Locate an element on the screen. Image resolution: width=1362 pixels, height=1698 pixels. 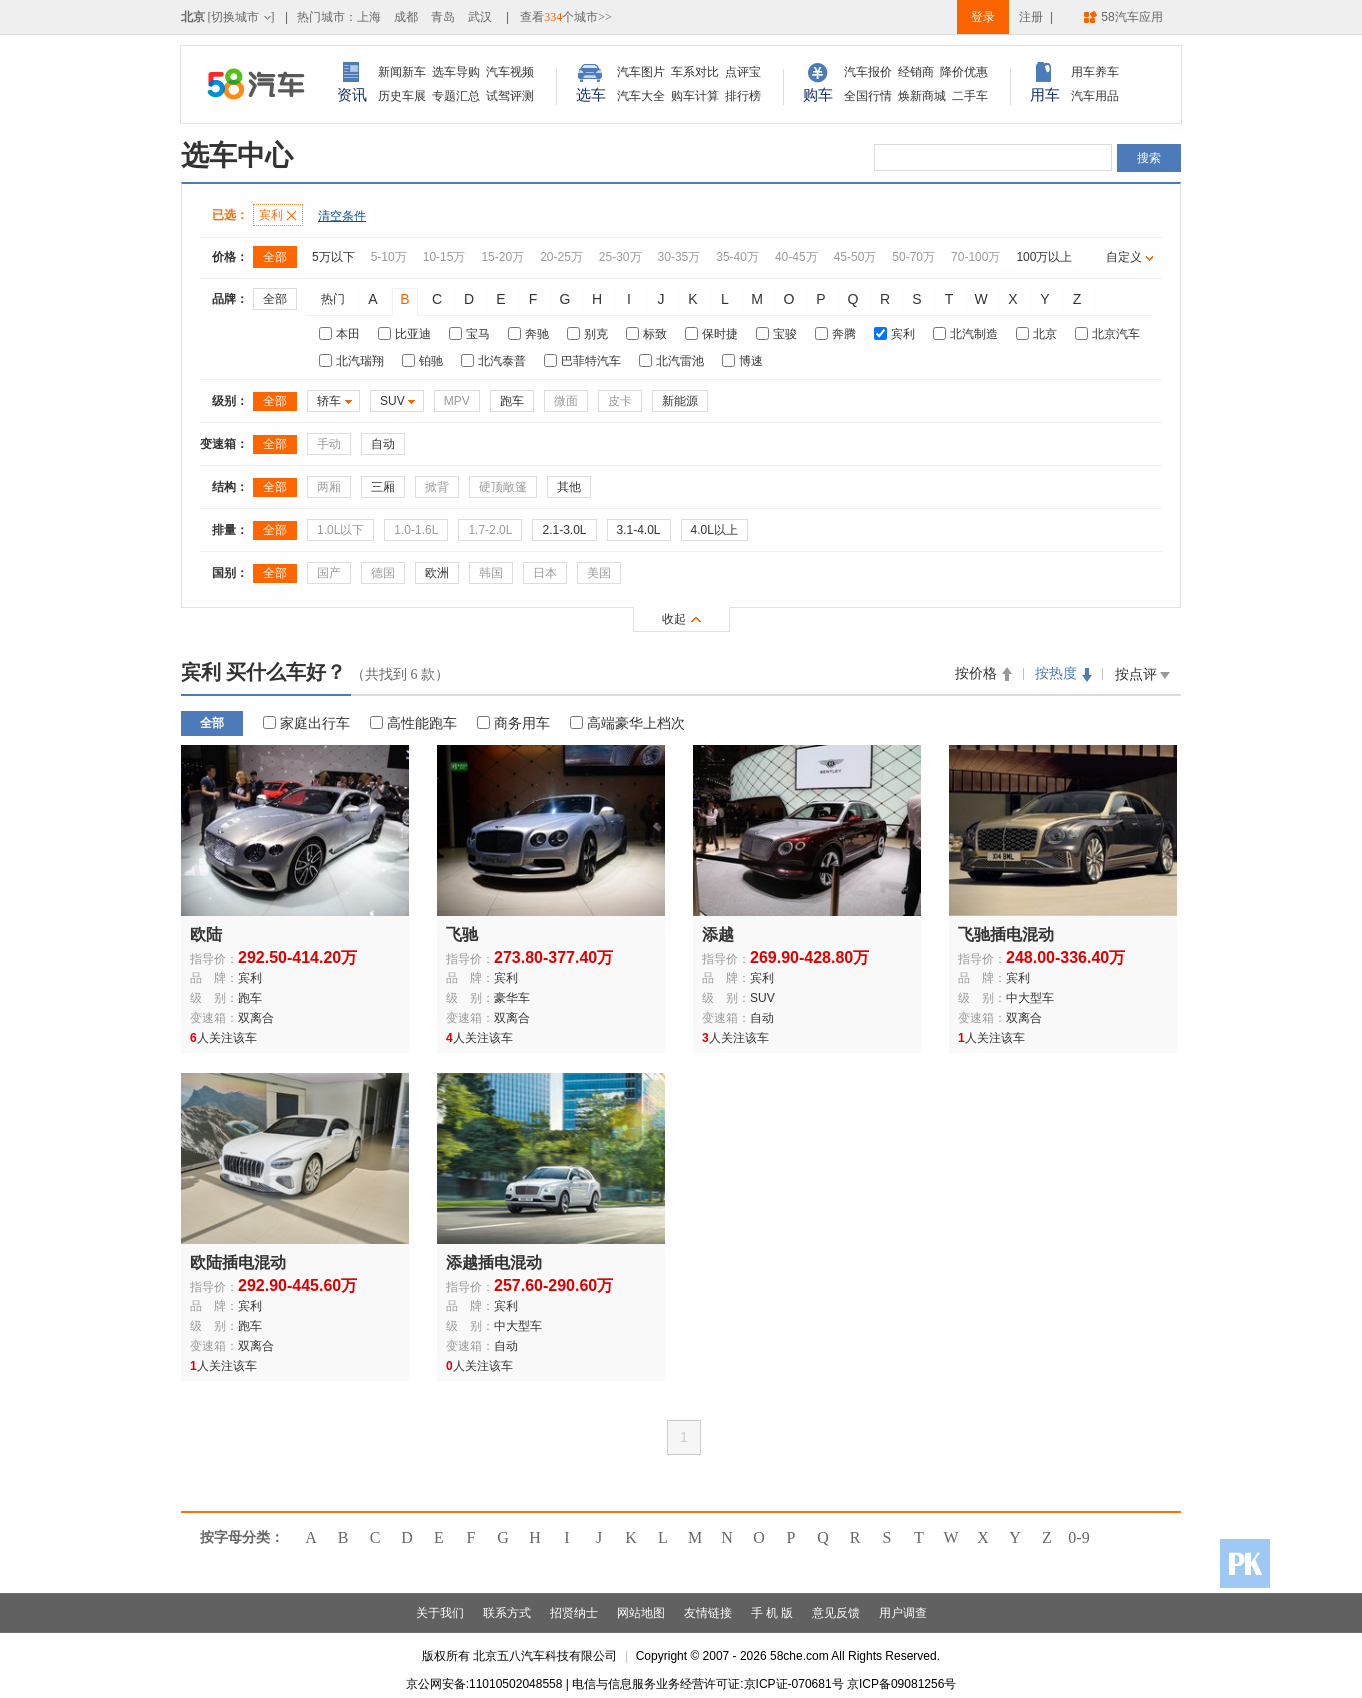
商务用车 is located at coordinates (513, 723).